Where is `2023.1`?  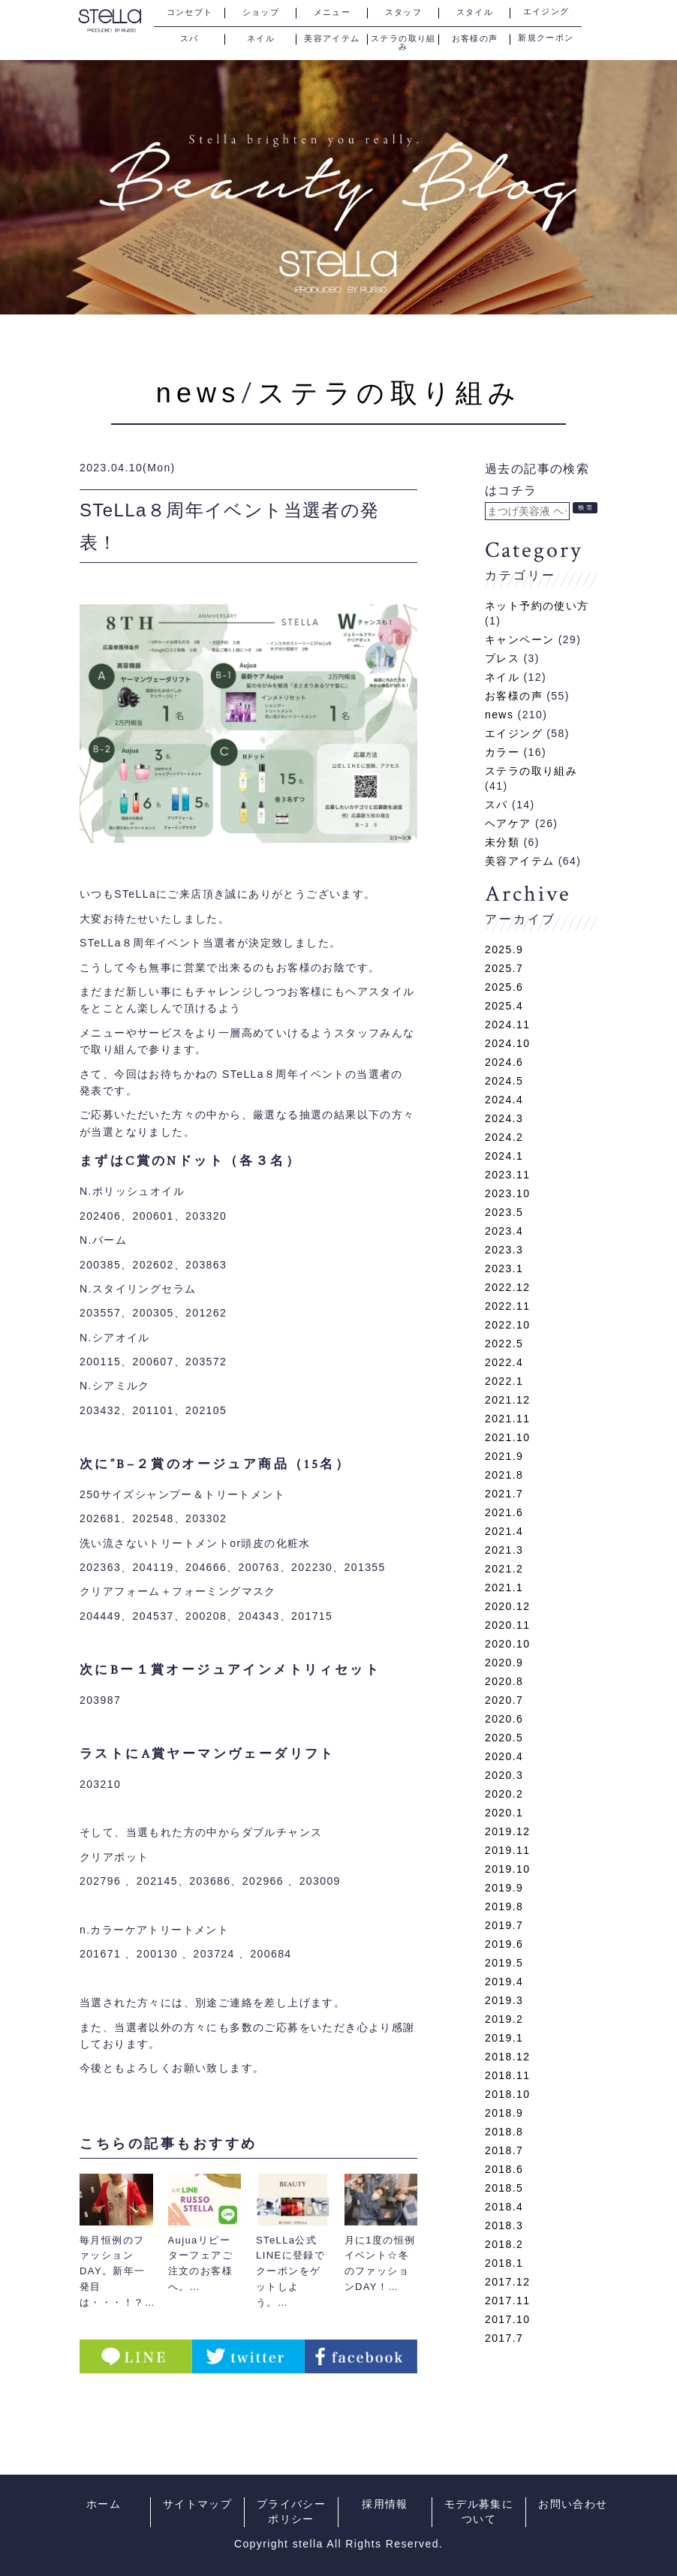 2023.1 is located at coordinates (504, 1268).